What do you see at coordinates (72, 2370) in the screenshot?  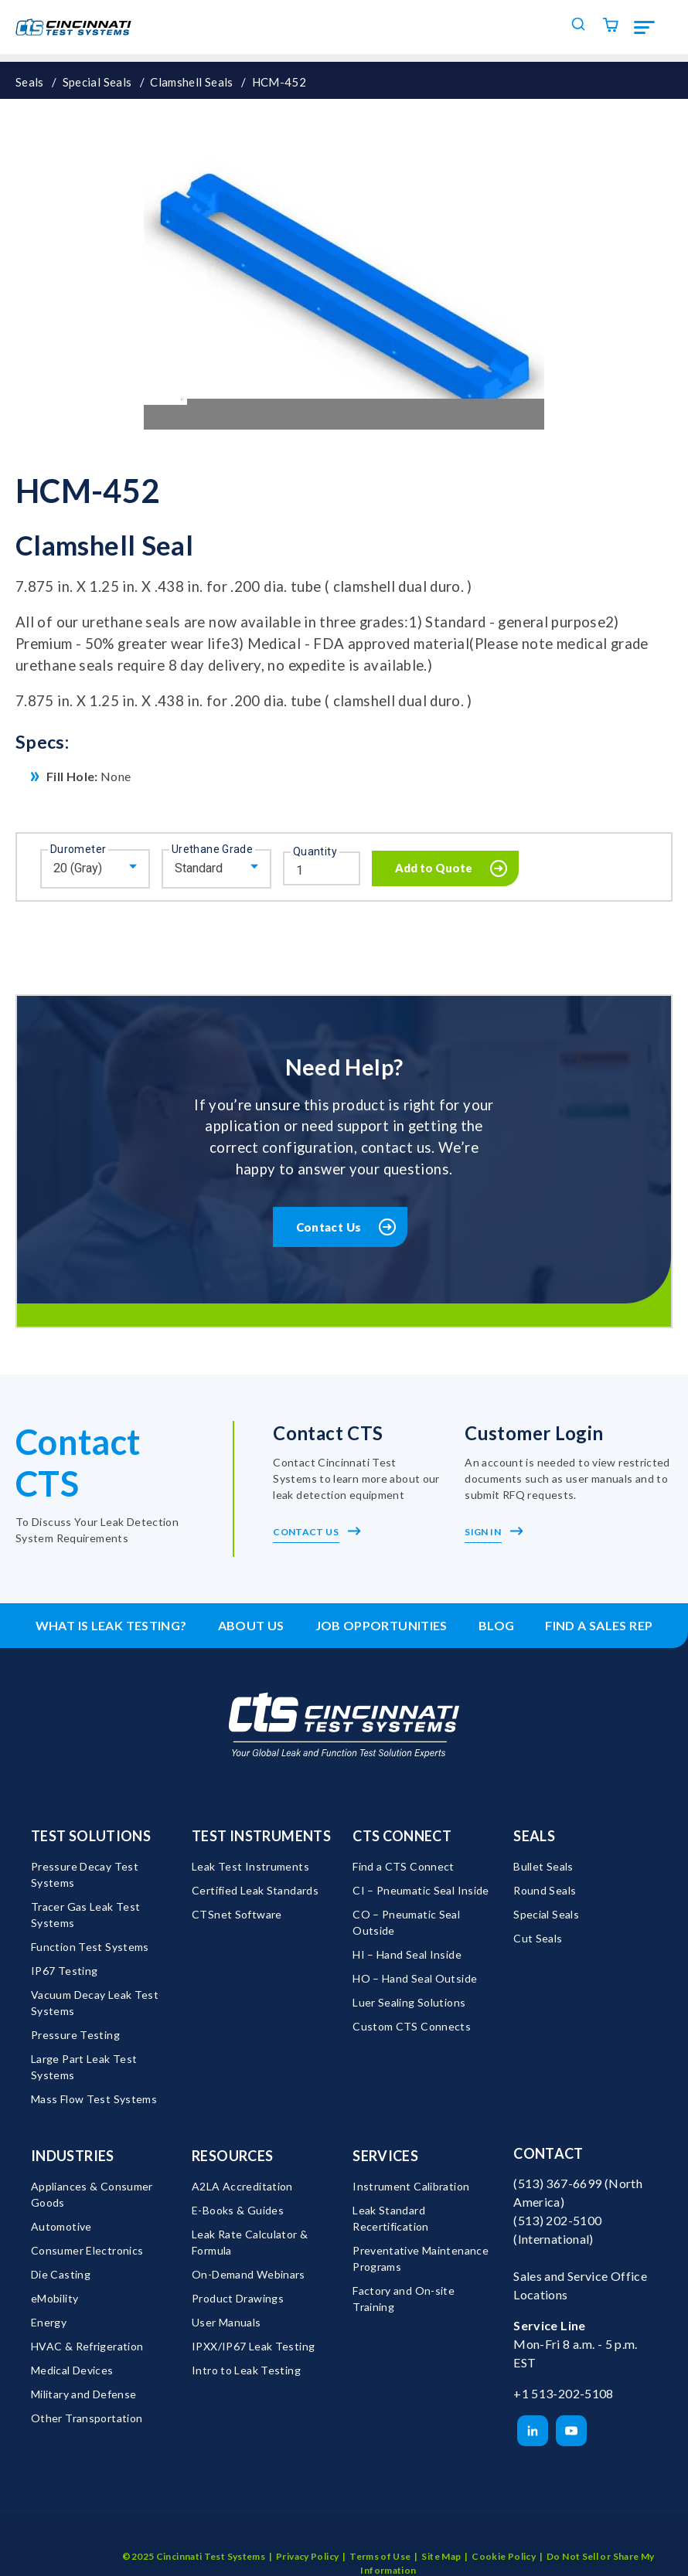 I see `Medical Devices [menuitem]` at bounding box center [72, 2370].